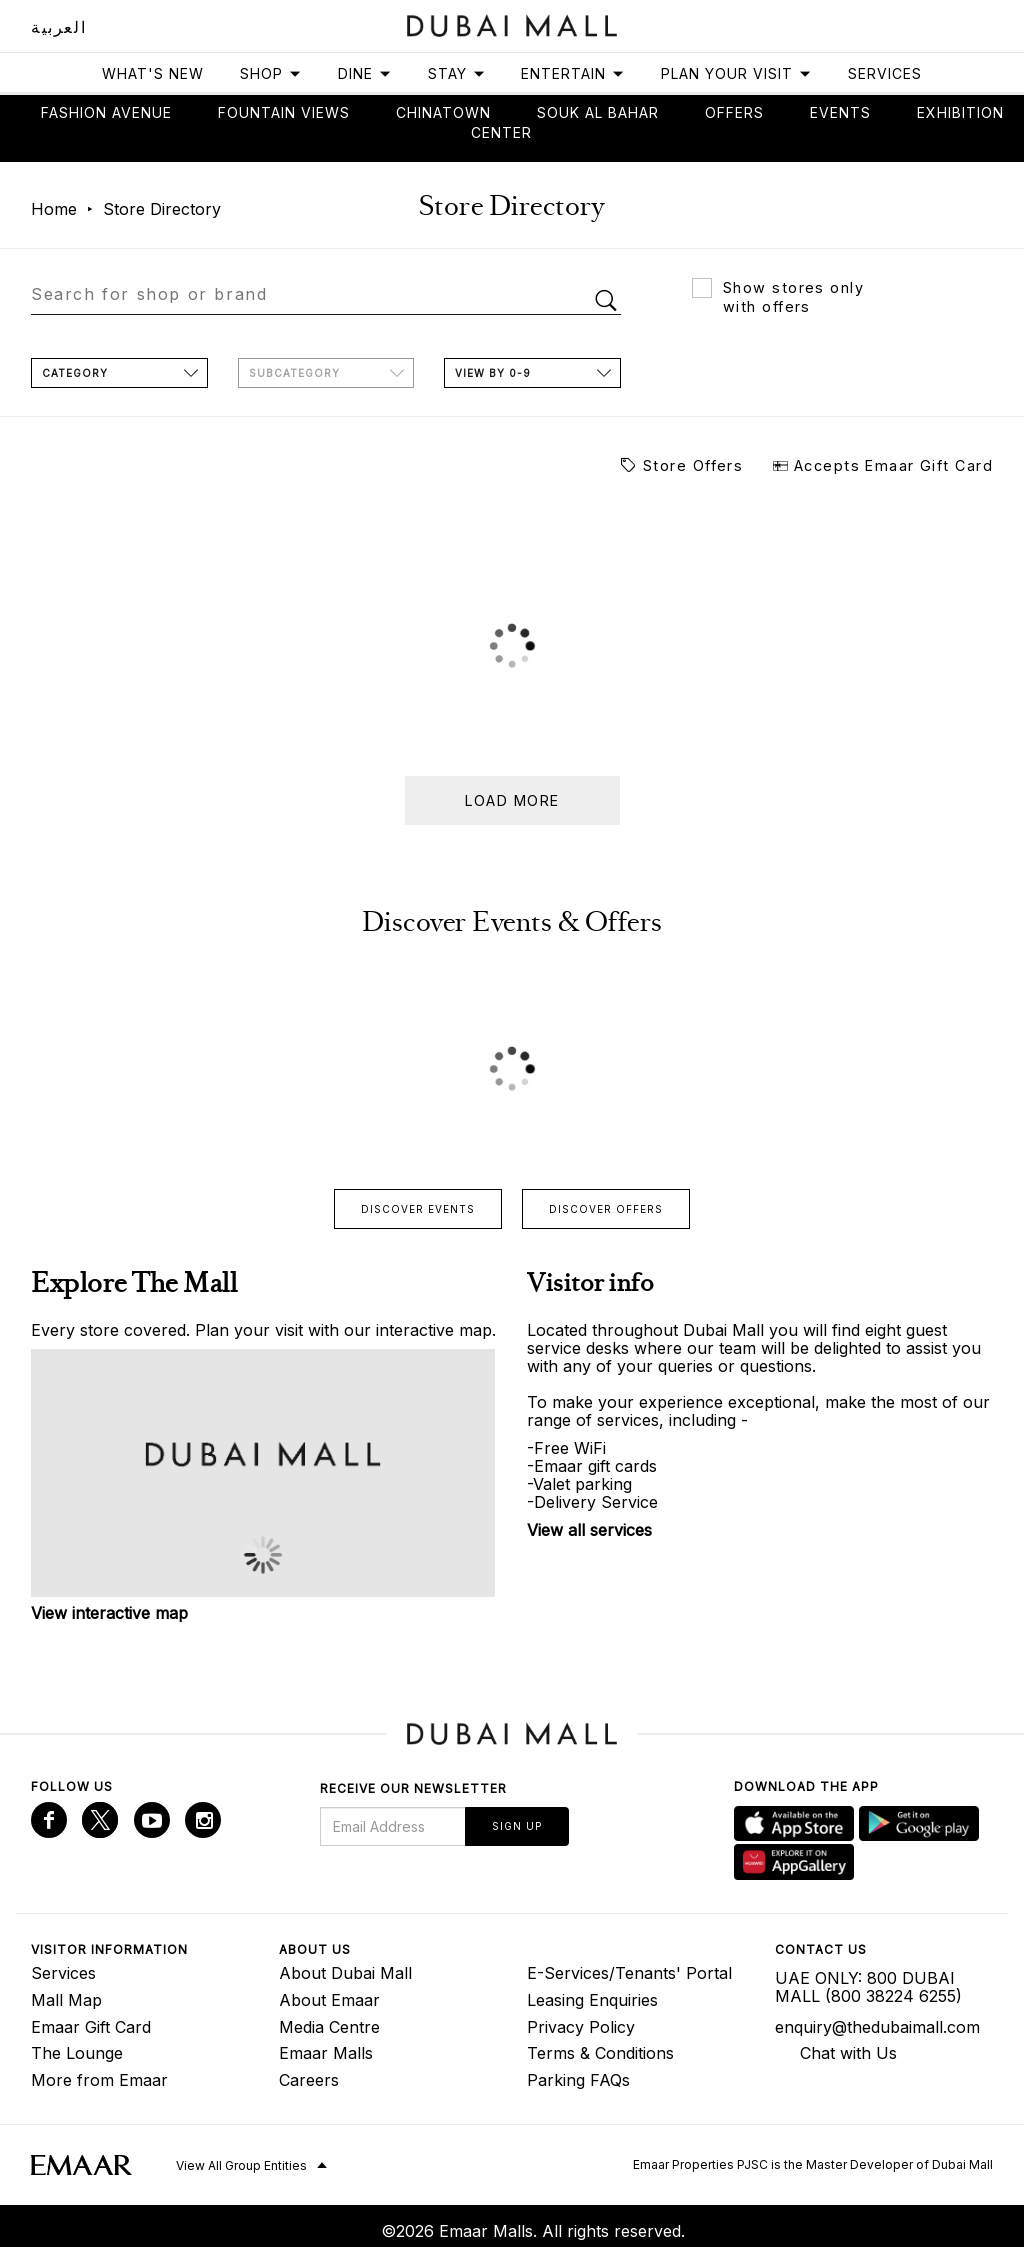 This screenshot has height=2247, width=1024. What do you see at coordinates (736, 73) in the screenshot?
I see `Plan Your Visit` at bounding box center [736, 73].